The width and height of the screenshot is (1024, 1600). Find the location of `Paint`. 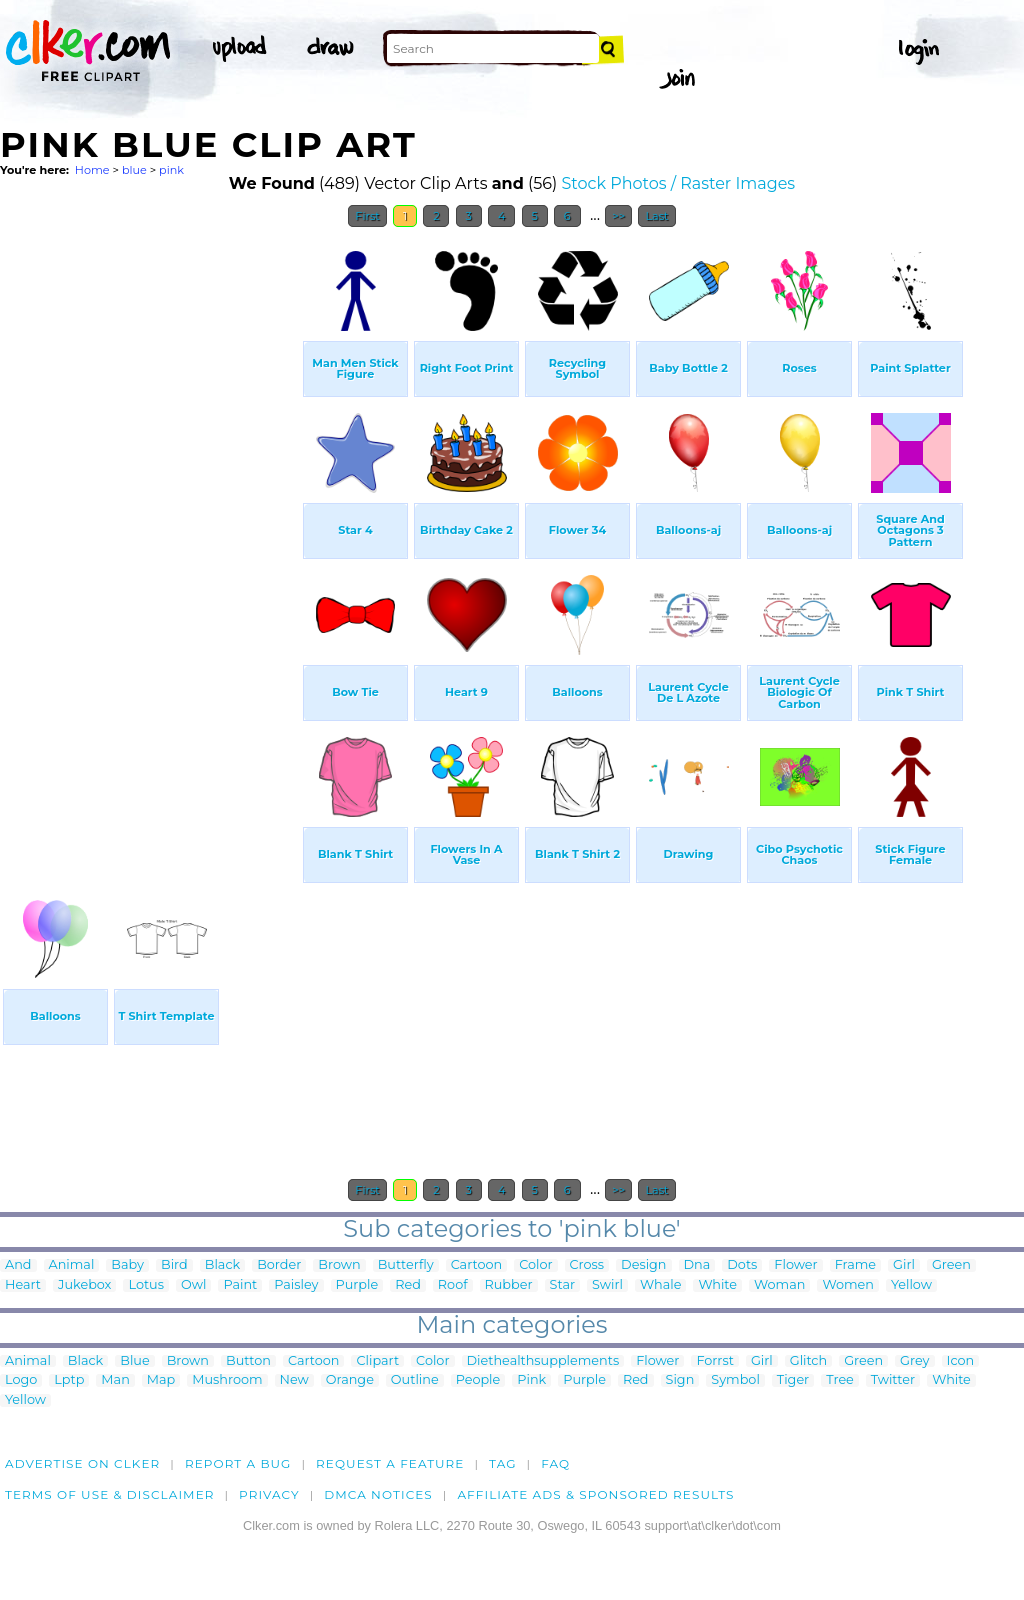

Paint is located at coordinates (240, 1285).